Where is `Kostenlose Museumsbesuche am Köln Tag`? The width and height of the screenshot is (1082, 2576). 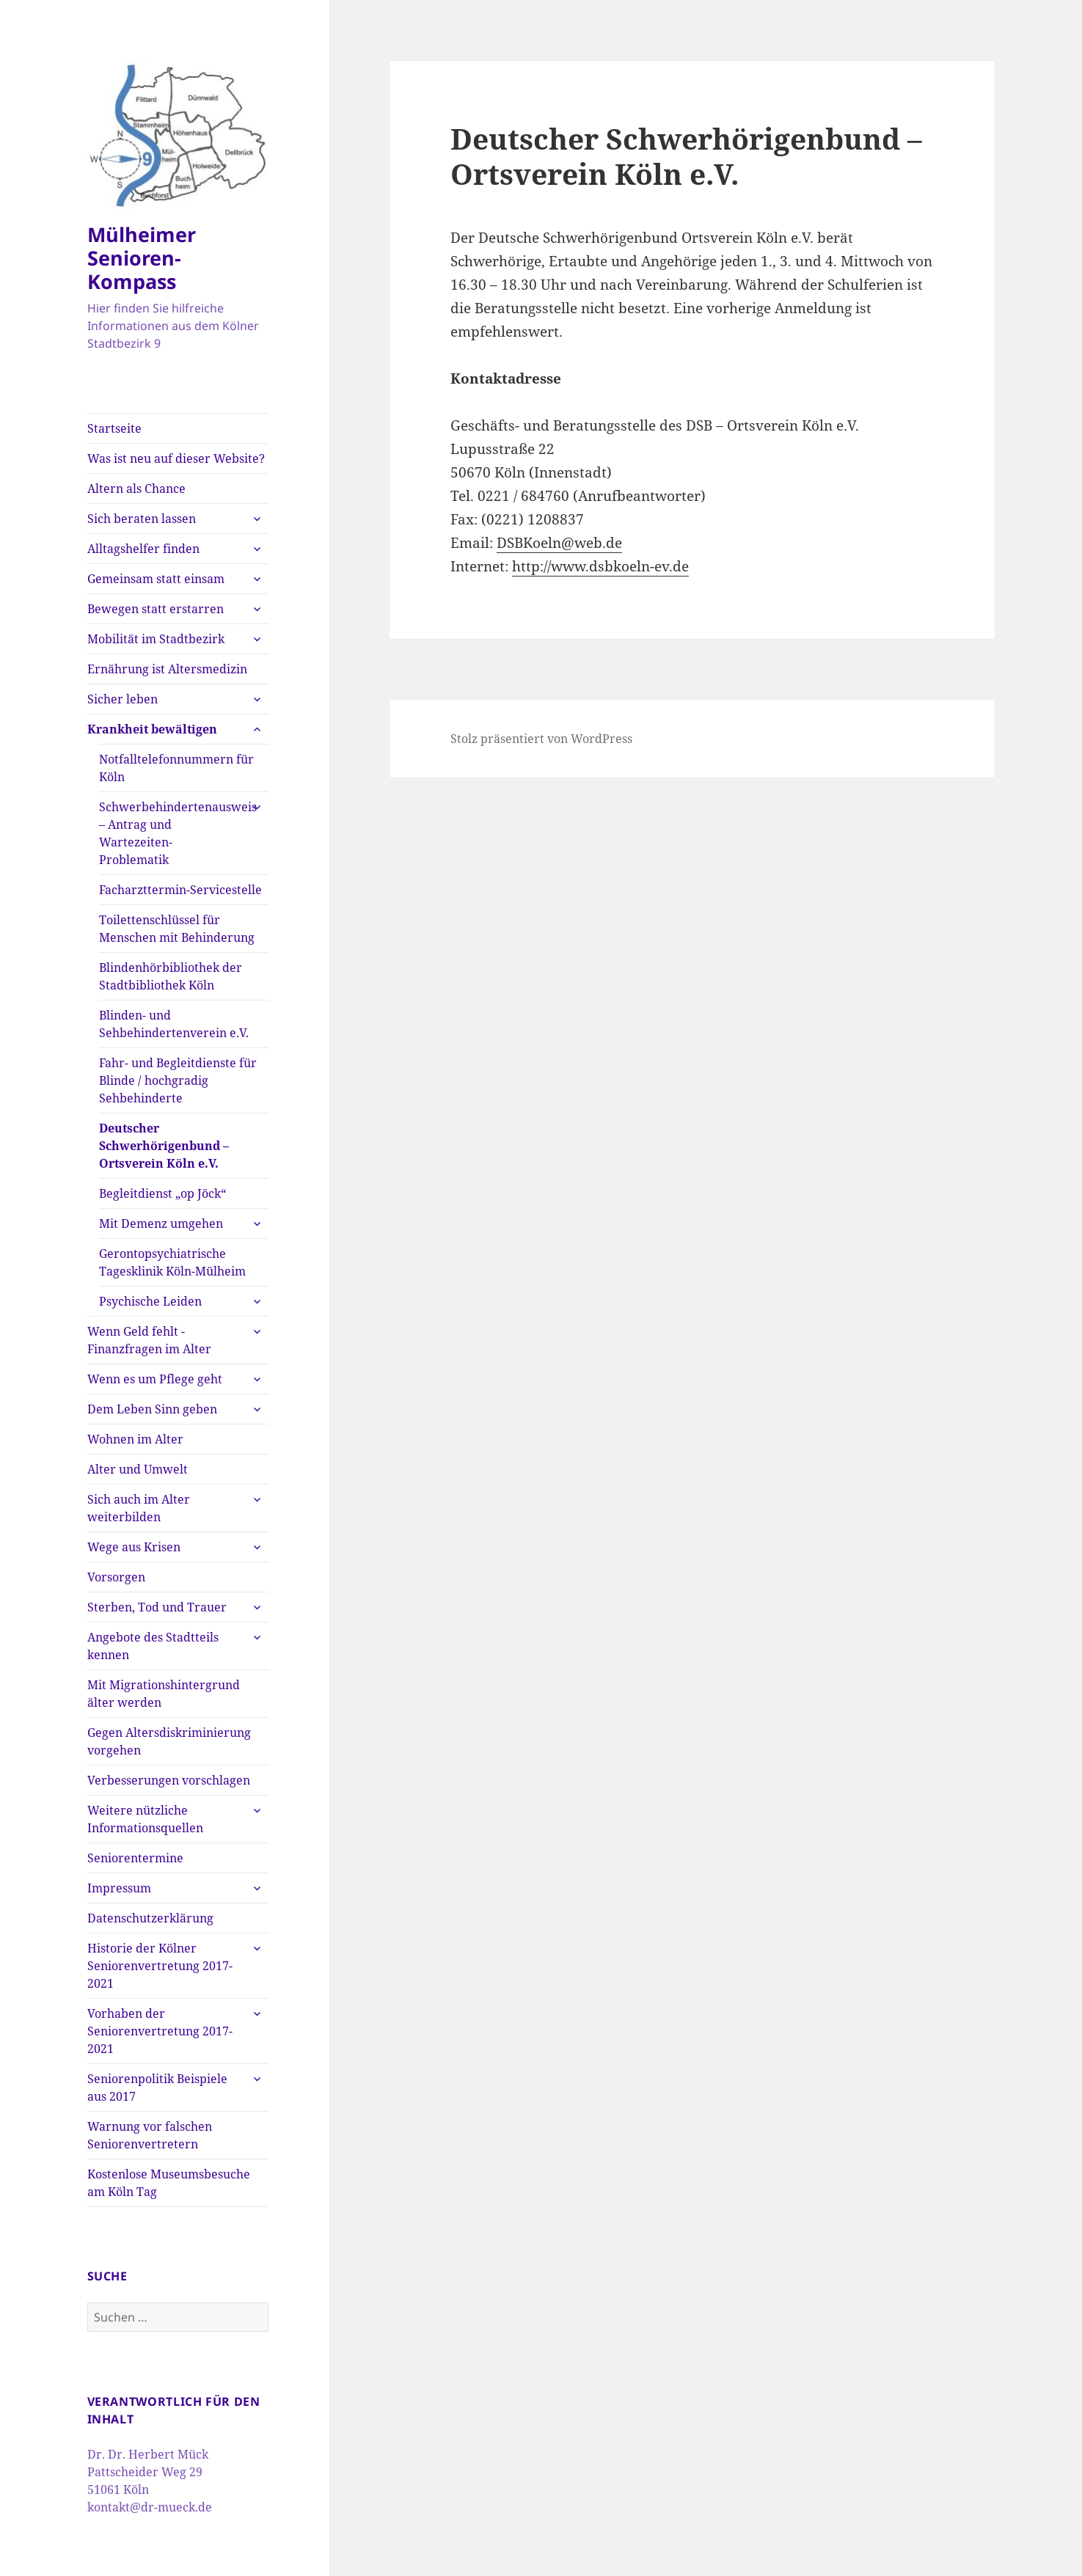 Kostenlose Museumsbesuche am Köln Tag is located at coordinates (168, 2183).